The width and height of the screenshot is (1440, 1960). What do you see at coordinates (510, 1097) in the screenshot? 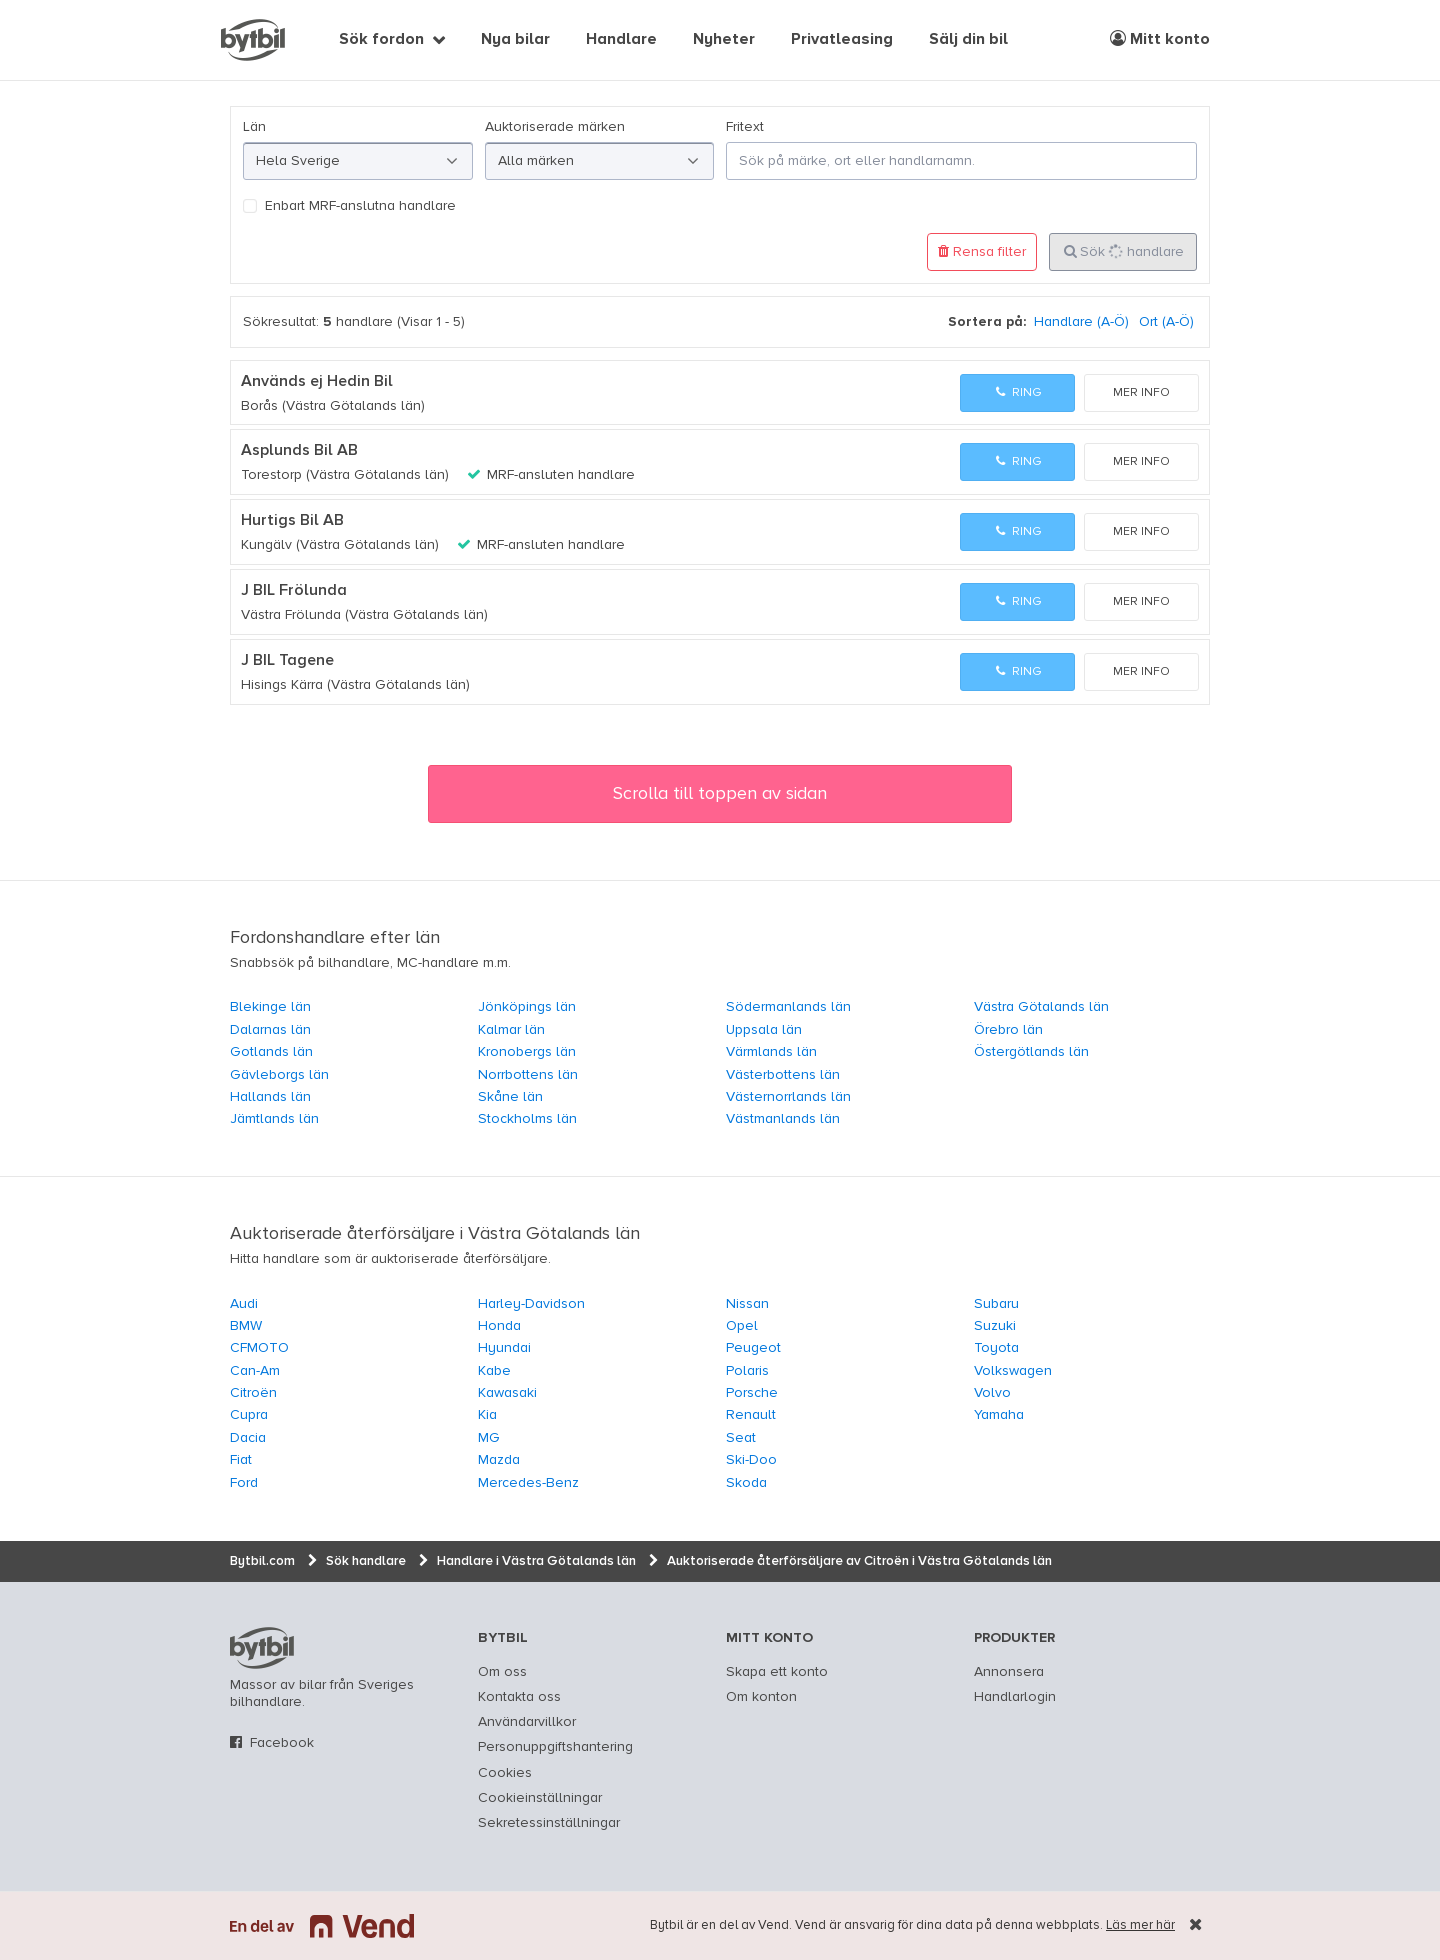
I see `Skåne län` at bounding box center [510, 1097].